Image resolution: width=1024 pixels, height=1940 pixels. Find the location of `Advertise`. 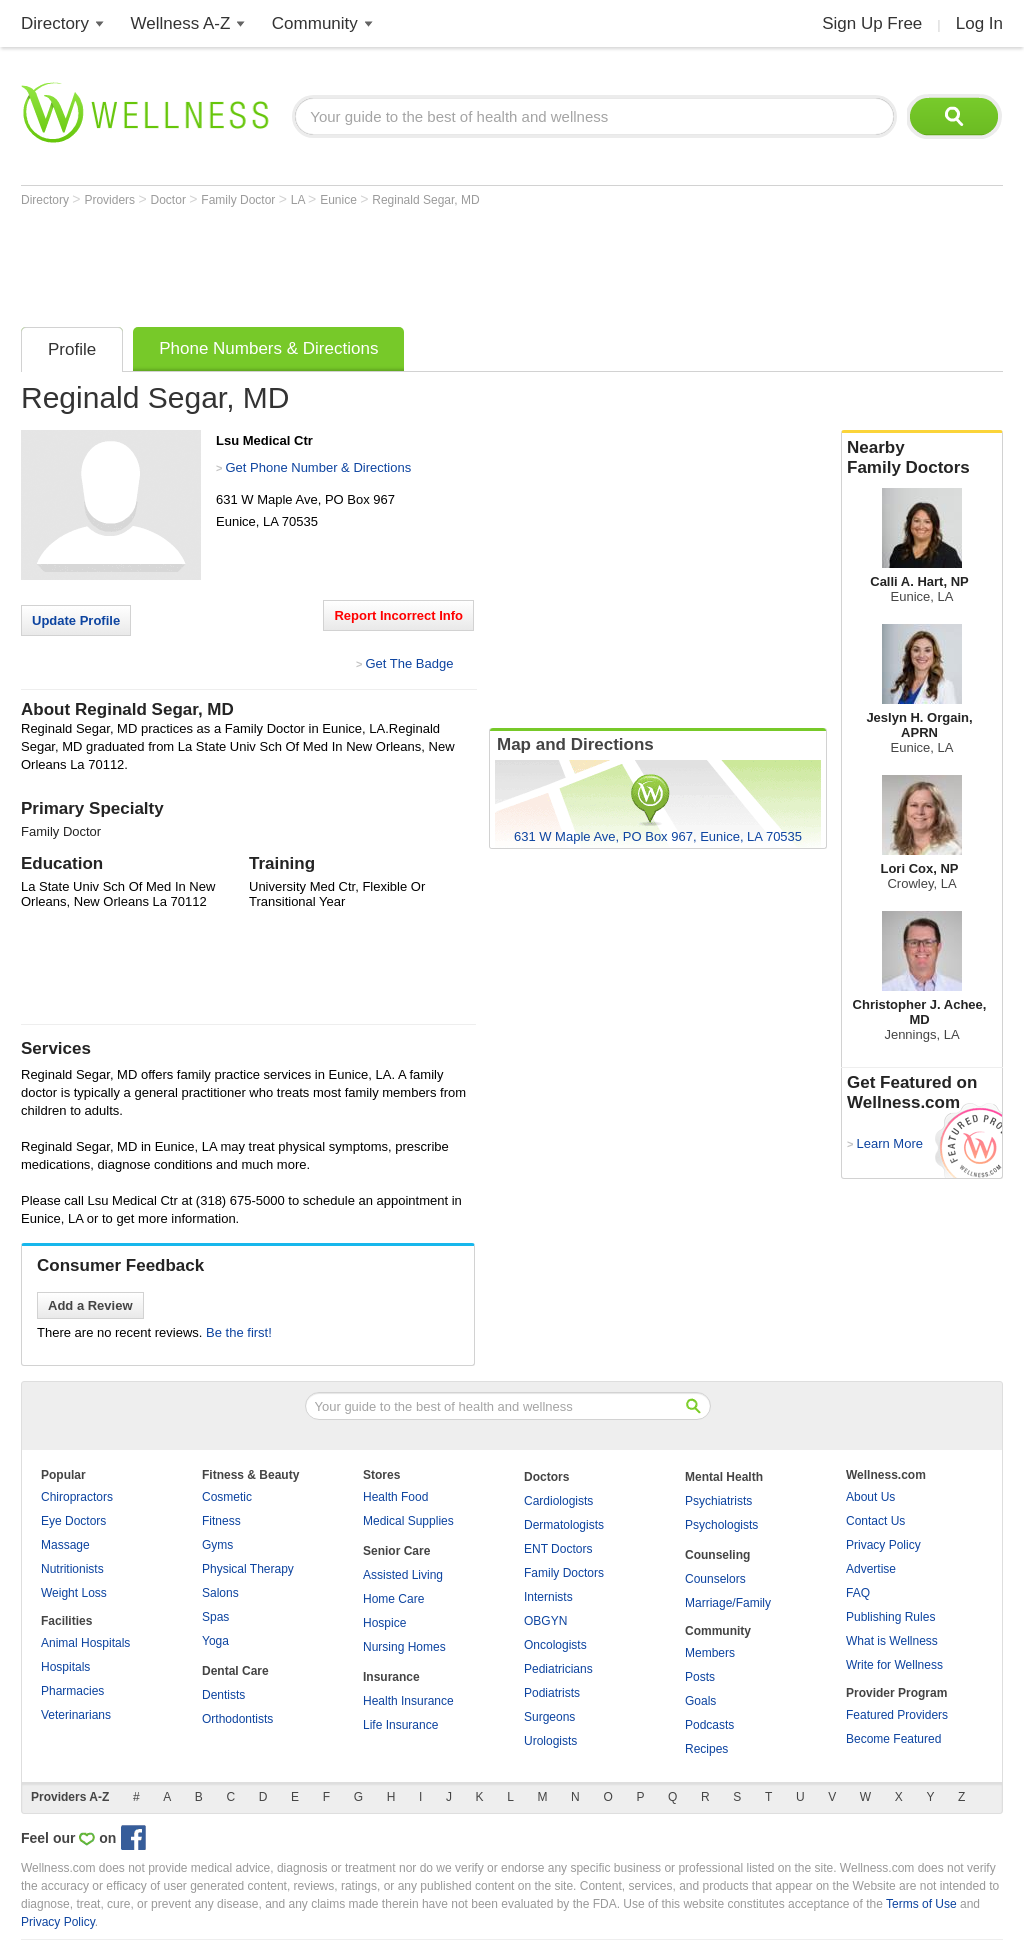

Advertise is located at coordinates (871, 1569).